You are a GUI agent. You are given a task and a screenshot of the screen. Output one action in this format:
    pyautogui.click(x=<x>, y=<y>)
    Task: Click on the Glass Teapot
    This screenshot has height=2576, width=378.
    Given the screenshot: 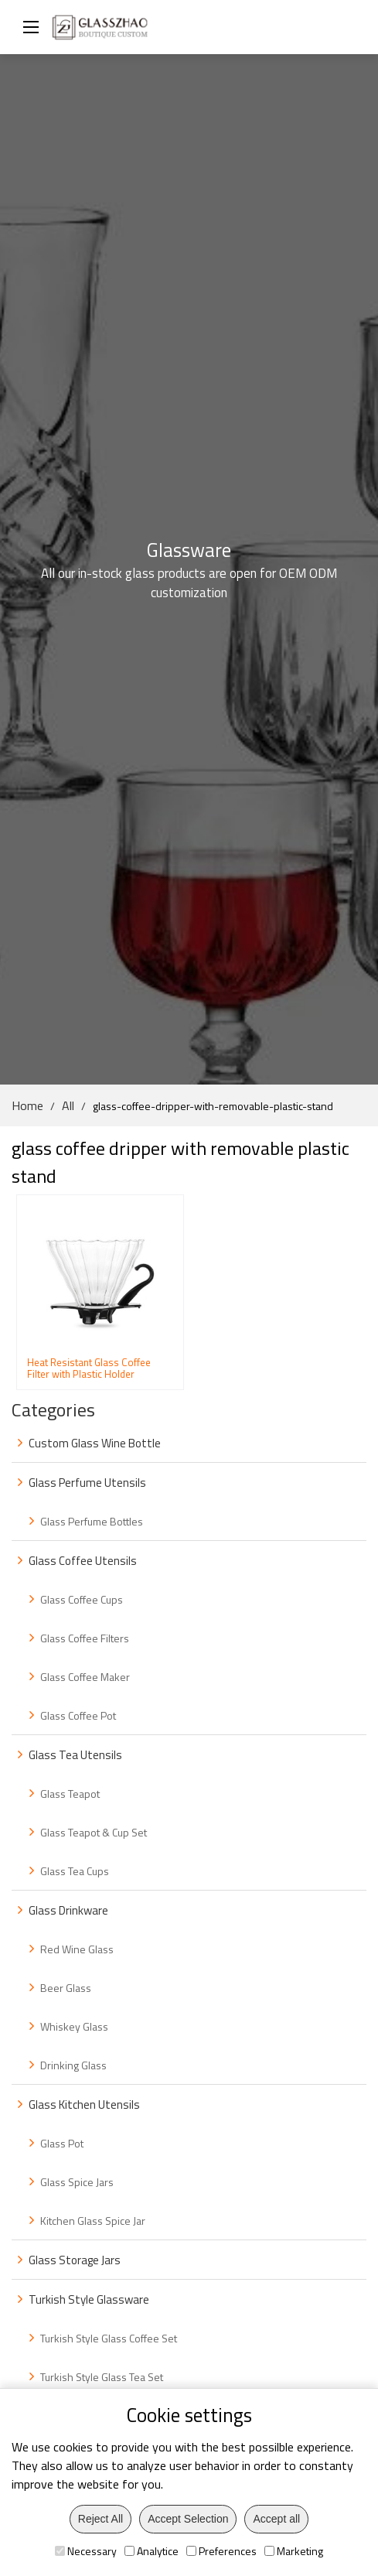 What is the action you would take?
    pyautogui.click(x=70, y=1793)
    